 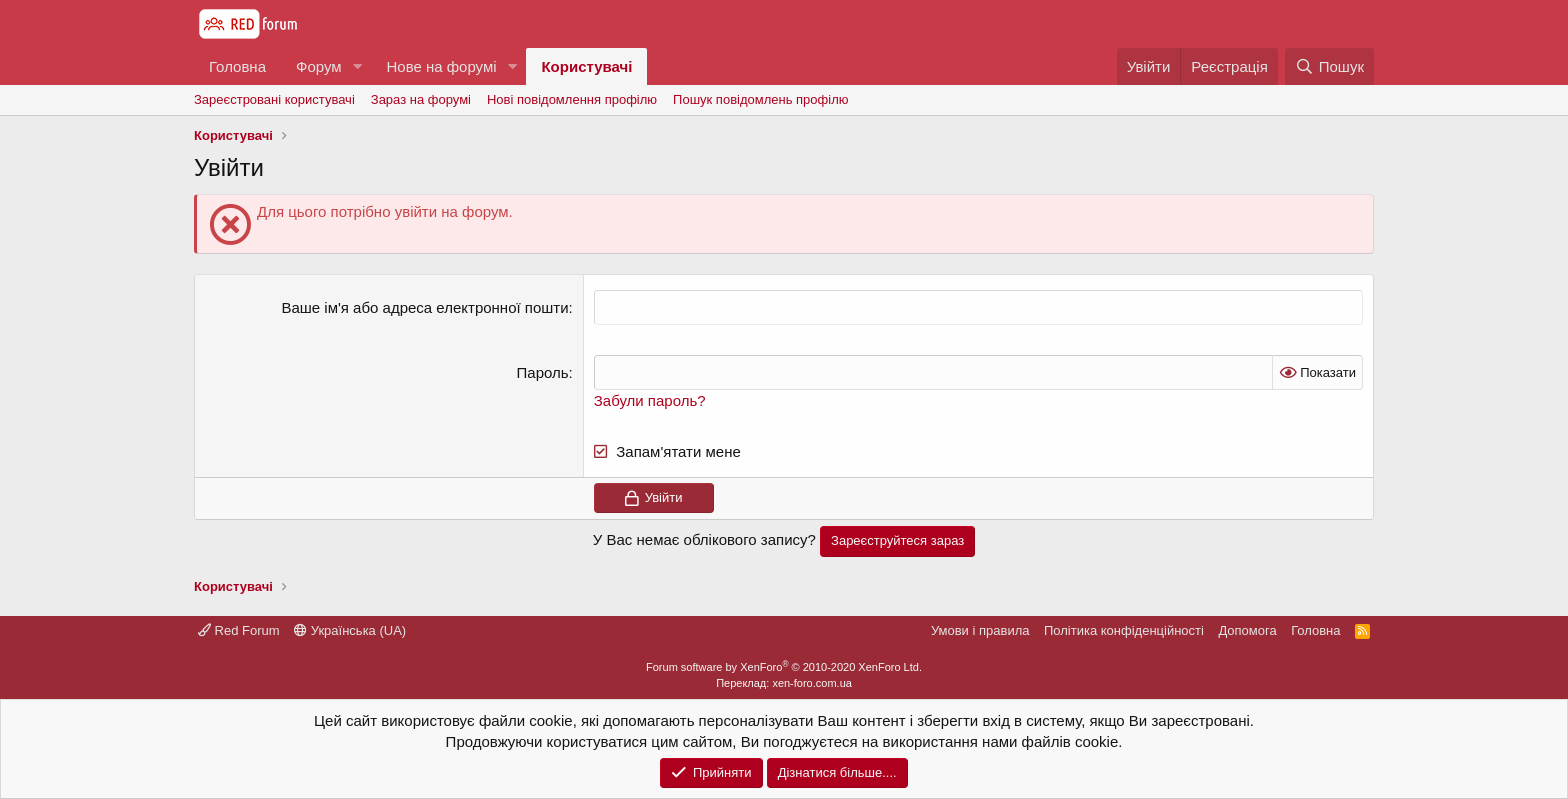 I want to click on Умови і правила, so click(x=980, y=630).